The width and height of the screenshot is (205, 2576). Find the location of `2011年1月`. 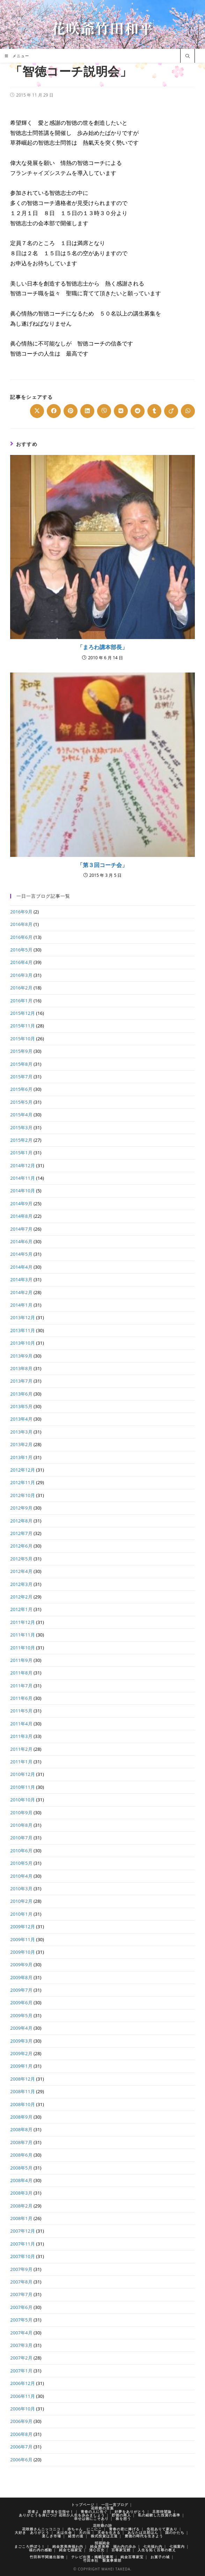

2011年1月 is located at coordinates (21, 1761).